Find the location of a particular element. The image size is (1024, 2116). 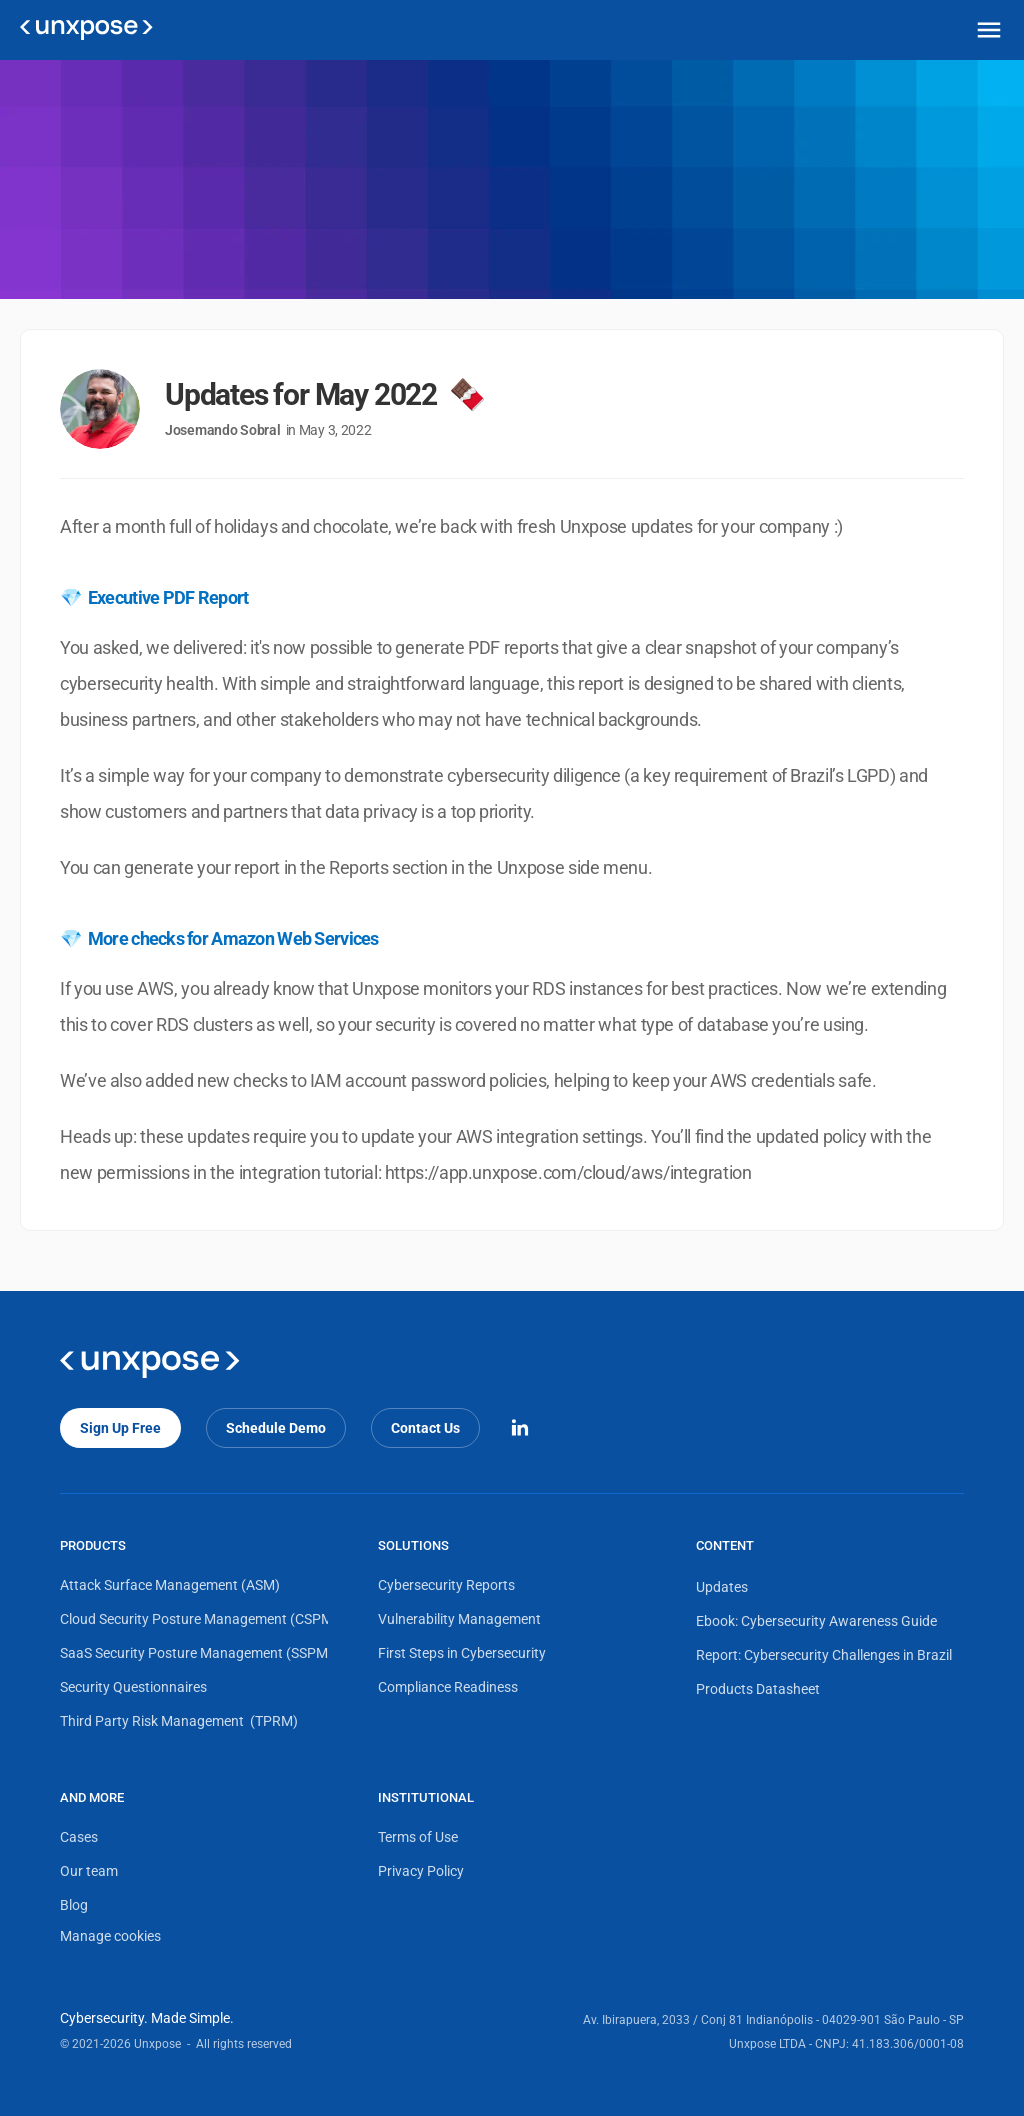

Updates for May 2022 🍫 is located at coordinates (324, 394).